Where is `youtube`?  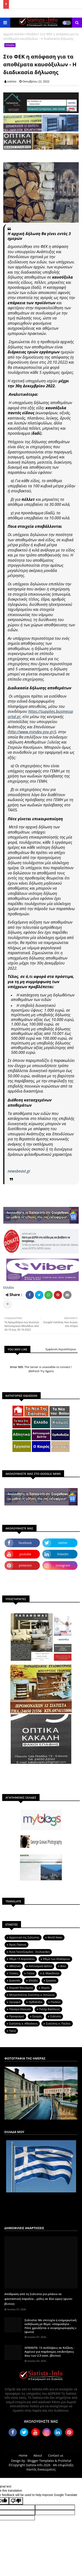 youtube is located at coordinates (25, 1554).